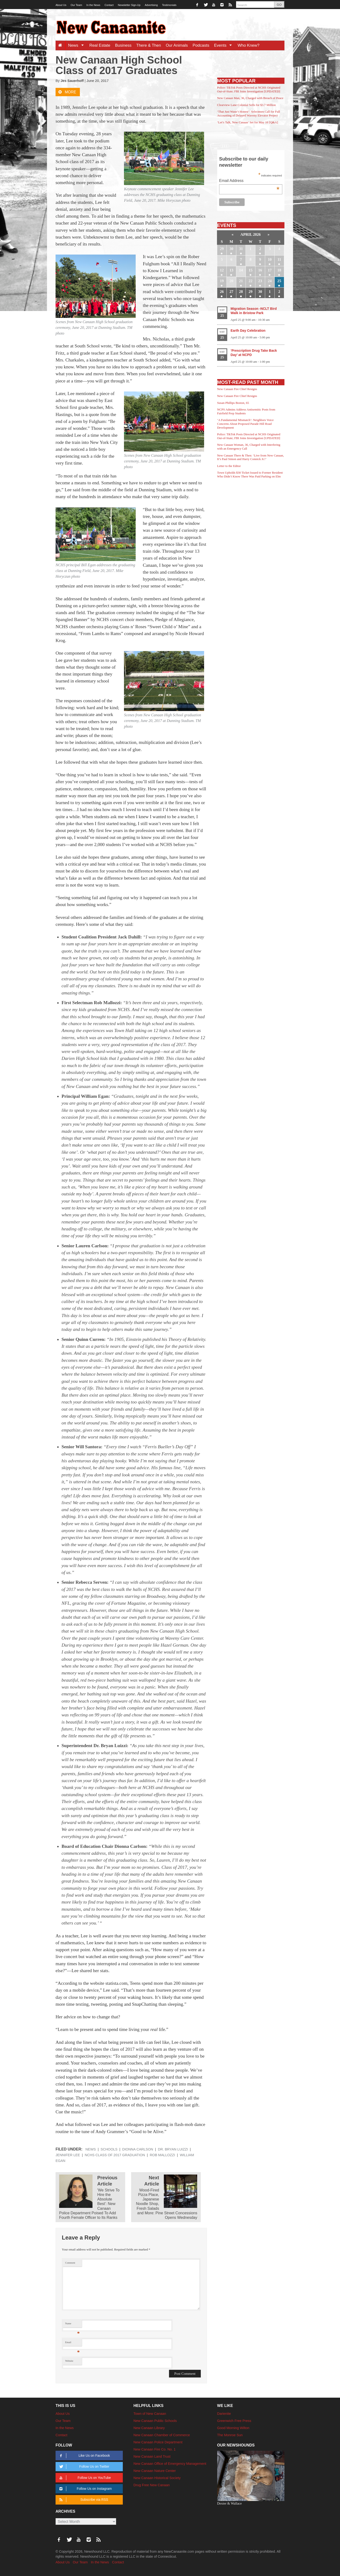  I want to click on 25, so click(279, 281).